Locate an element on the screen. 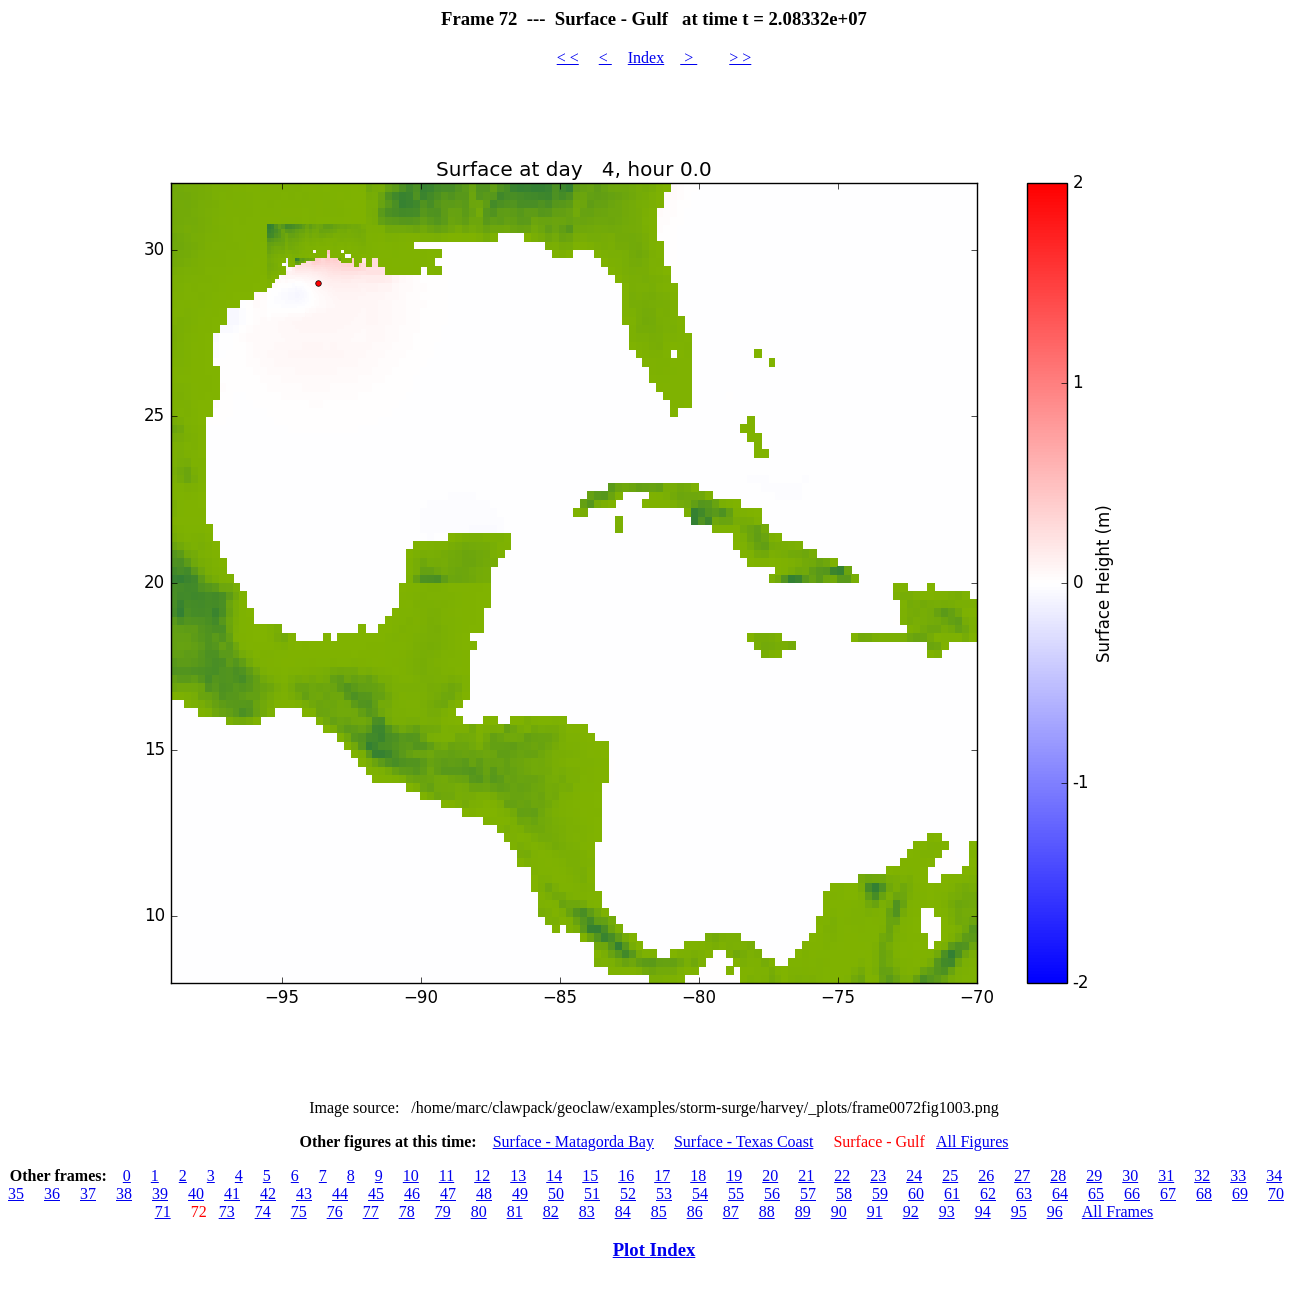 The width and height of the screenshot is (1308, 1298). < < is located at coordinates (568, 57).